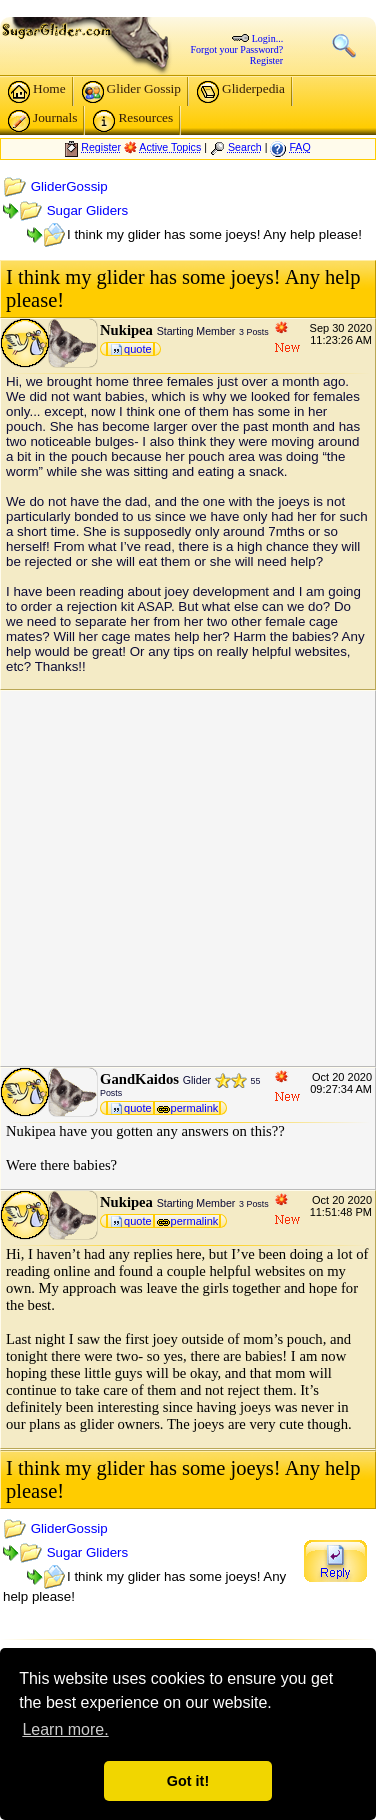  Describe the element at coordinates (37, 92) in the screenshot. I see `Home` at that location.